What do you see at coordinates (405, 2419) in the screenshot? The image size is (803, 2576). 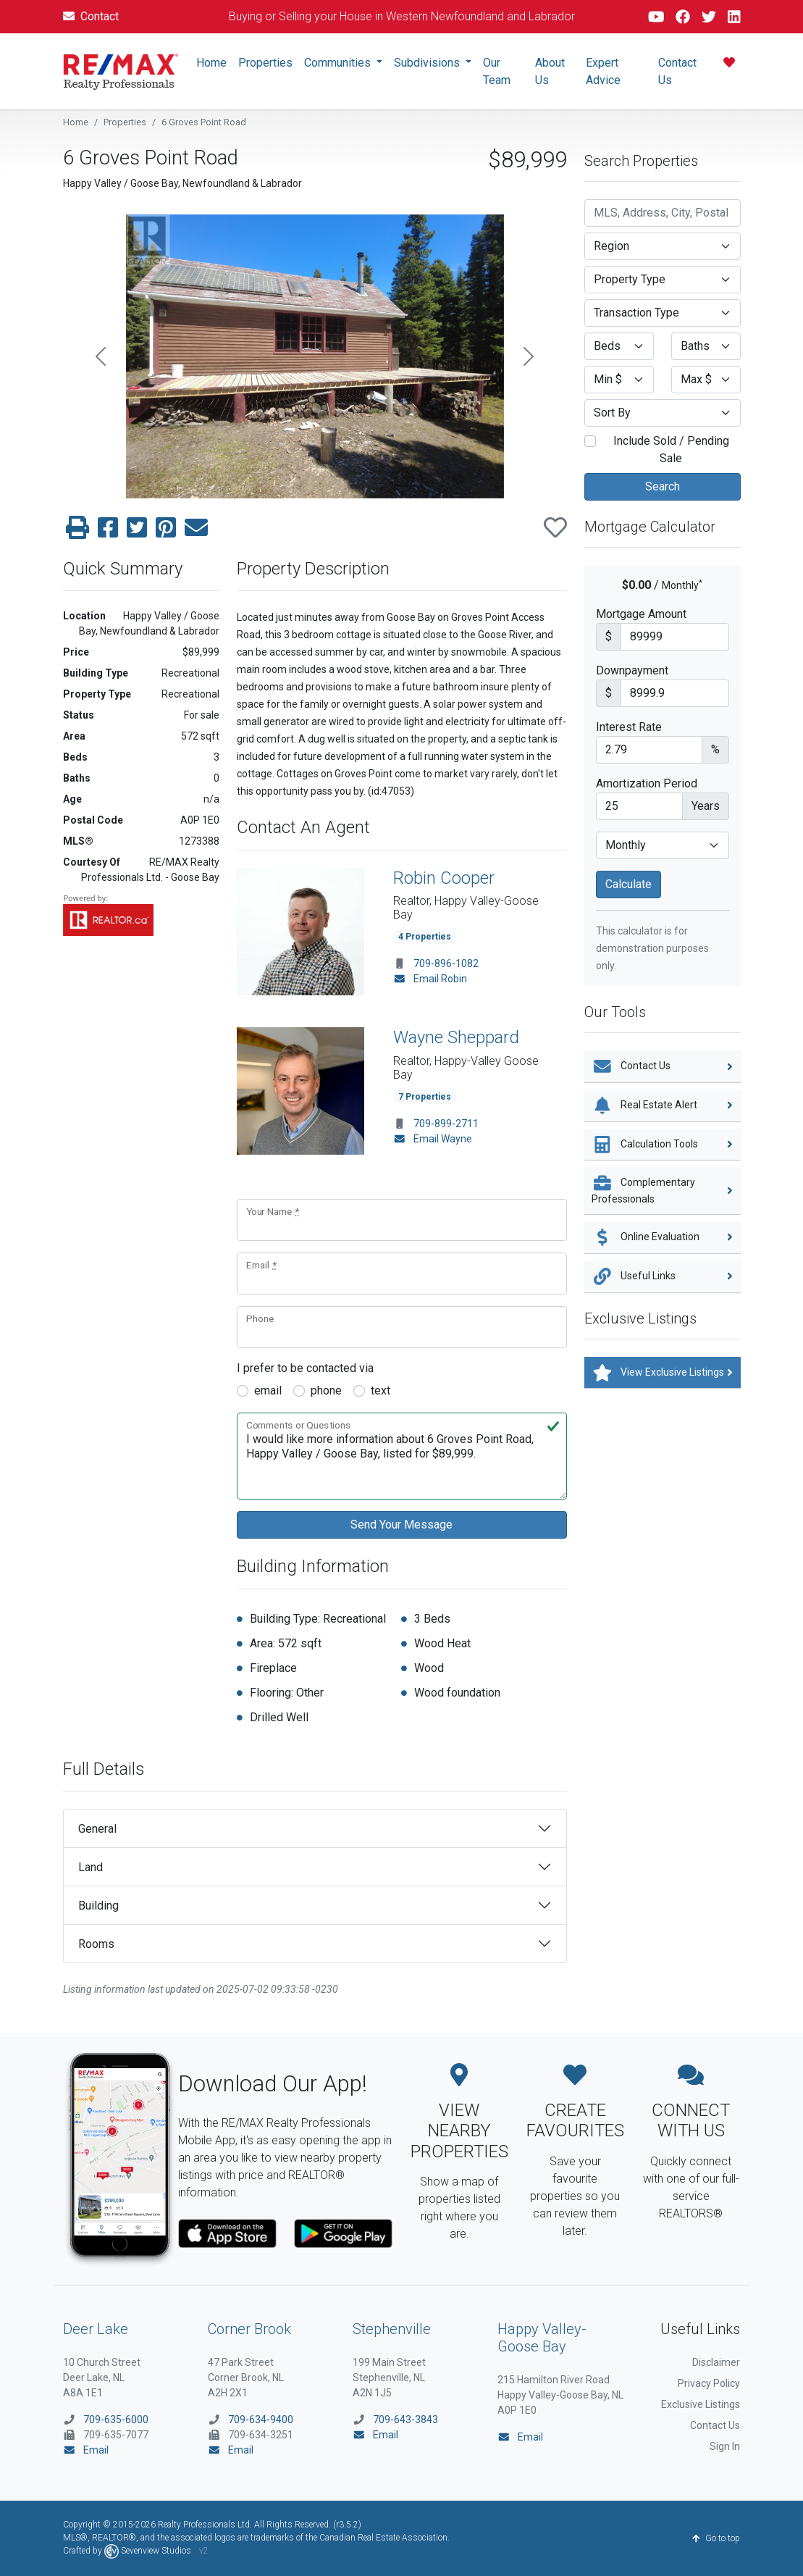 I see `709-643-3843` at bounding box center [405, 2419].